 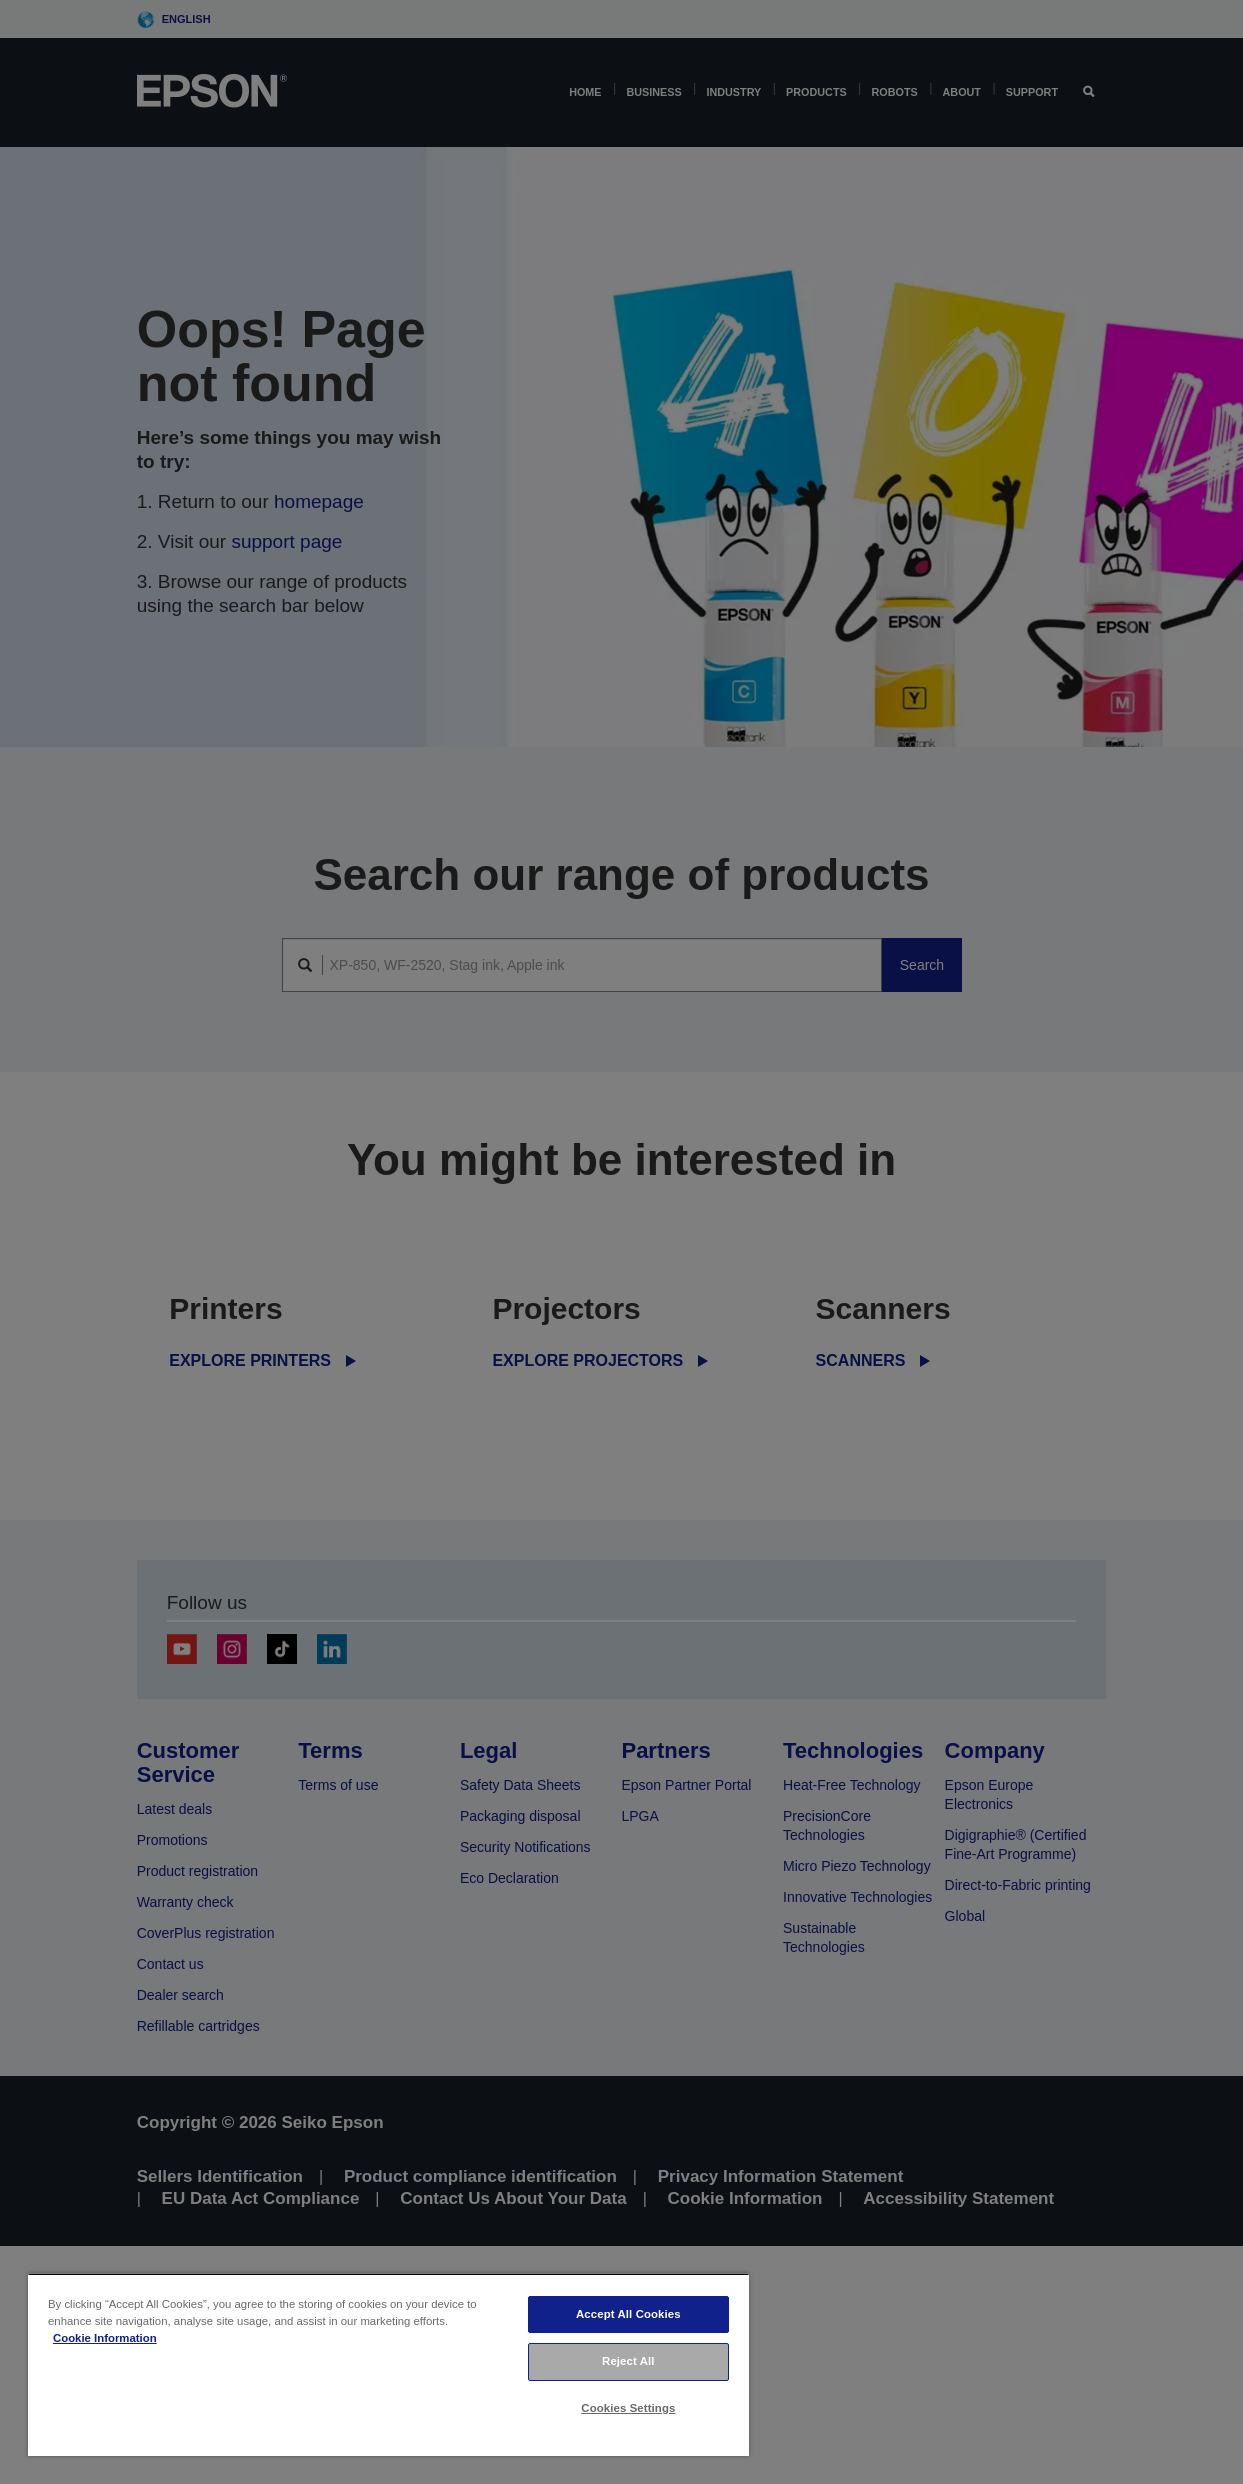 I want to click on [region], so click(x=388, y=2364).